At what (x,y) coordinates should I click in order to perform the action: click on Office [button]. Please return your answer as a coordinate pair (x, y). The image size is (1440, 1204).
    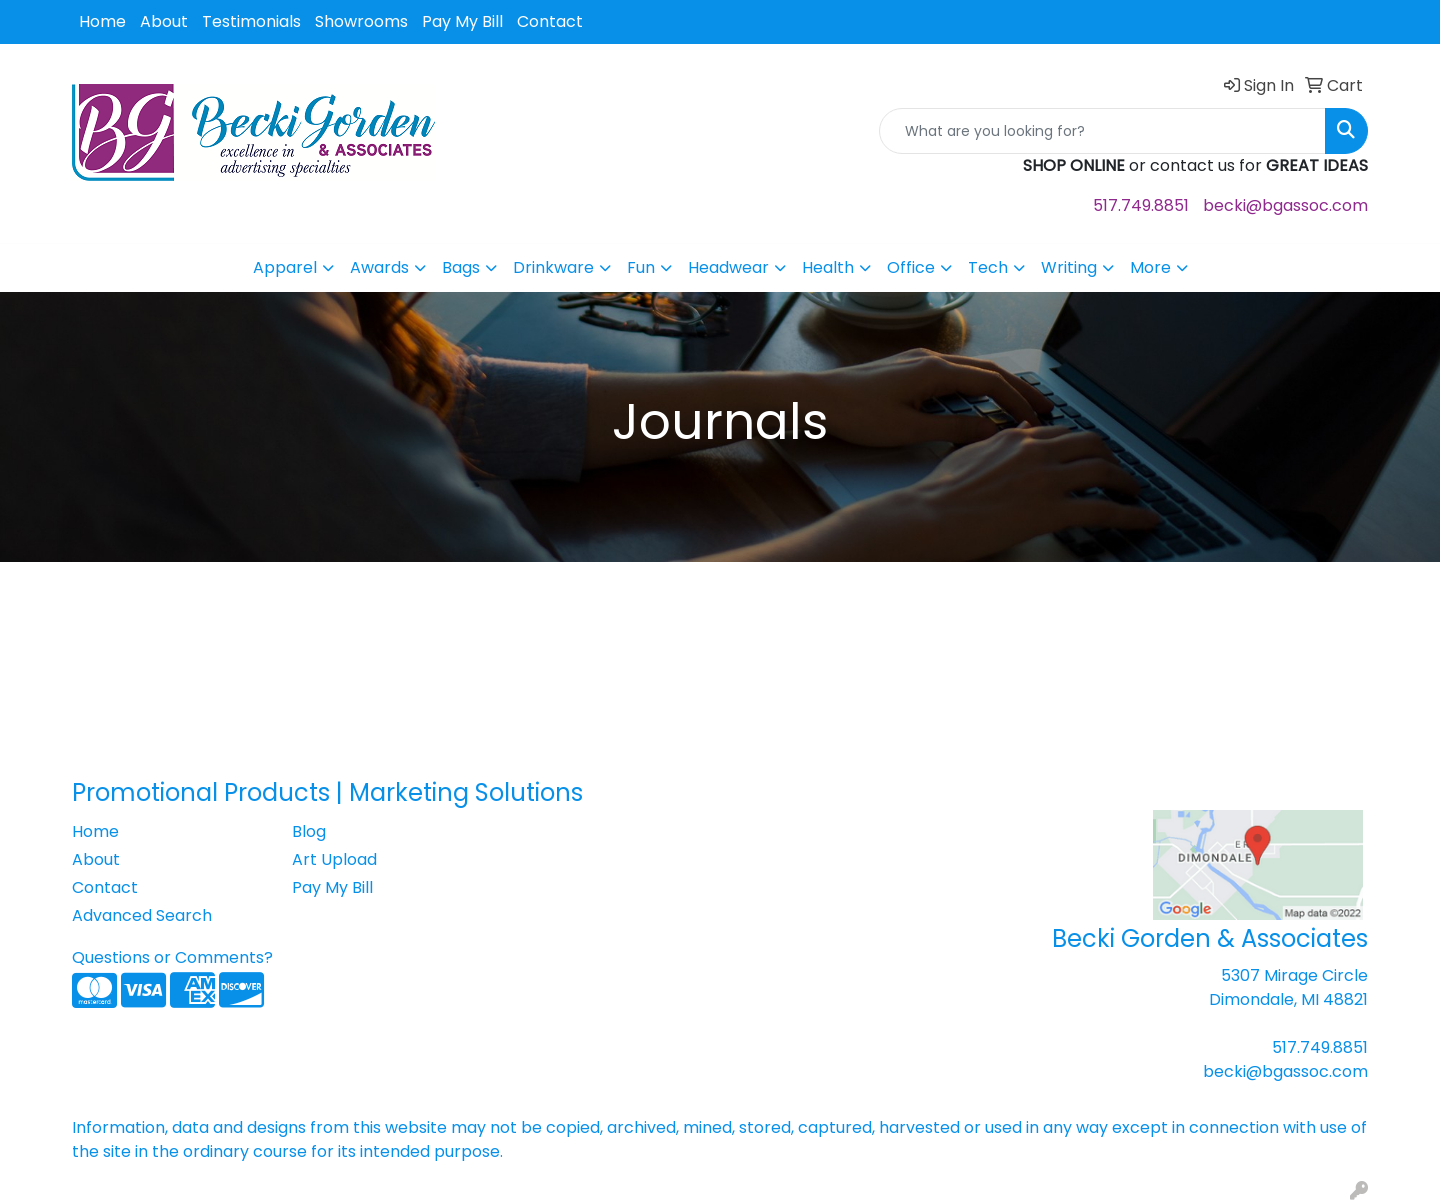
    Looking at the image, I should click on (911, 267).